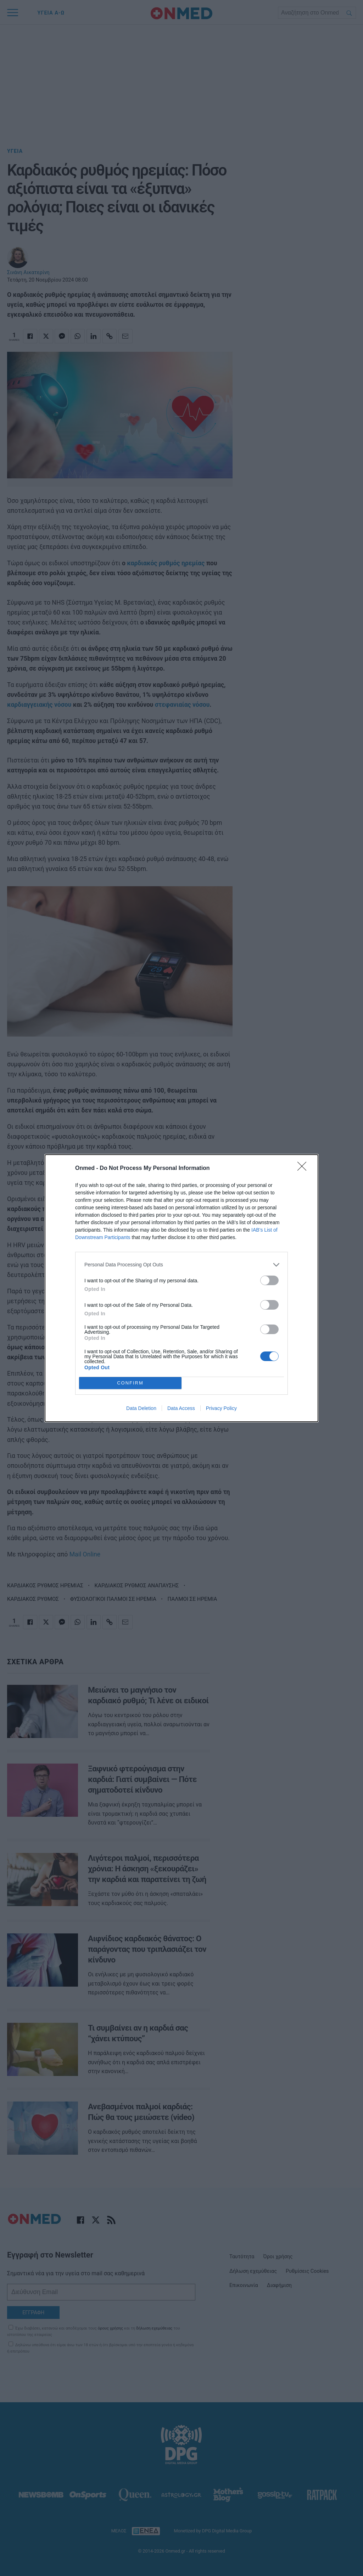 This screenshot has width=363, height=2576. What do you see at coordinates (221, 1408) in the screenshot?
I see `Privacy Policy` at bounding box center [221, 1408].